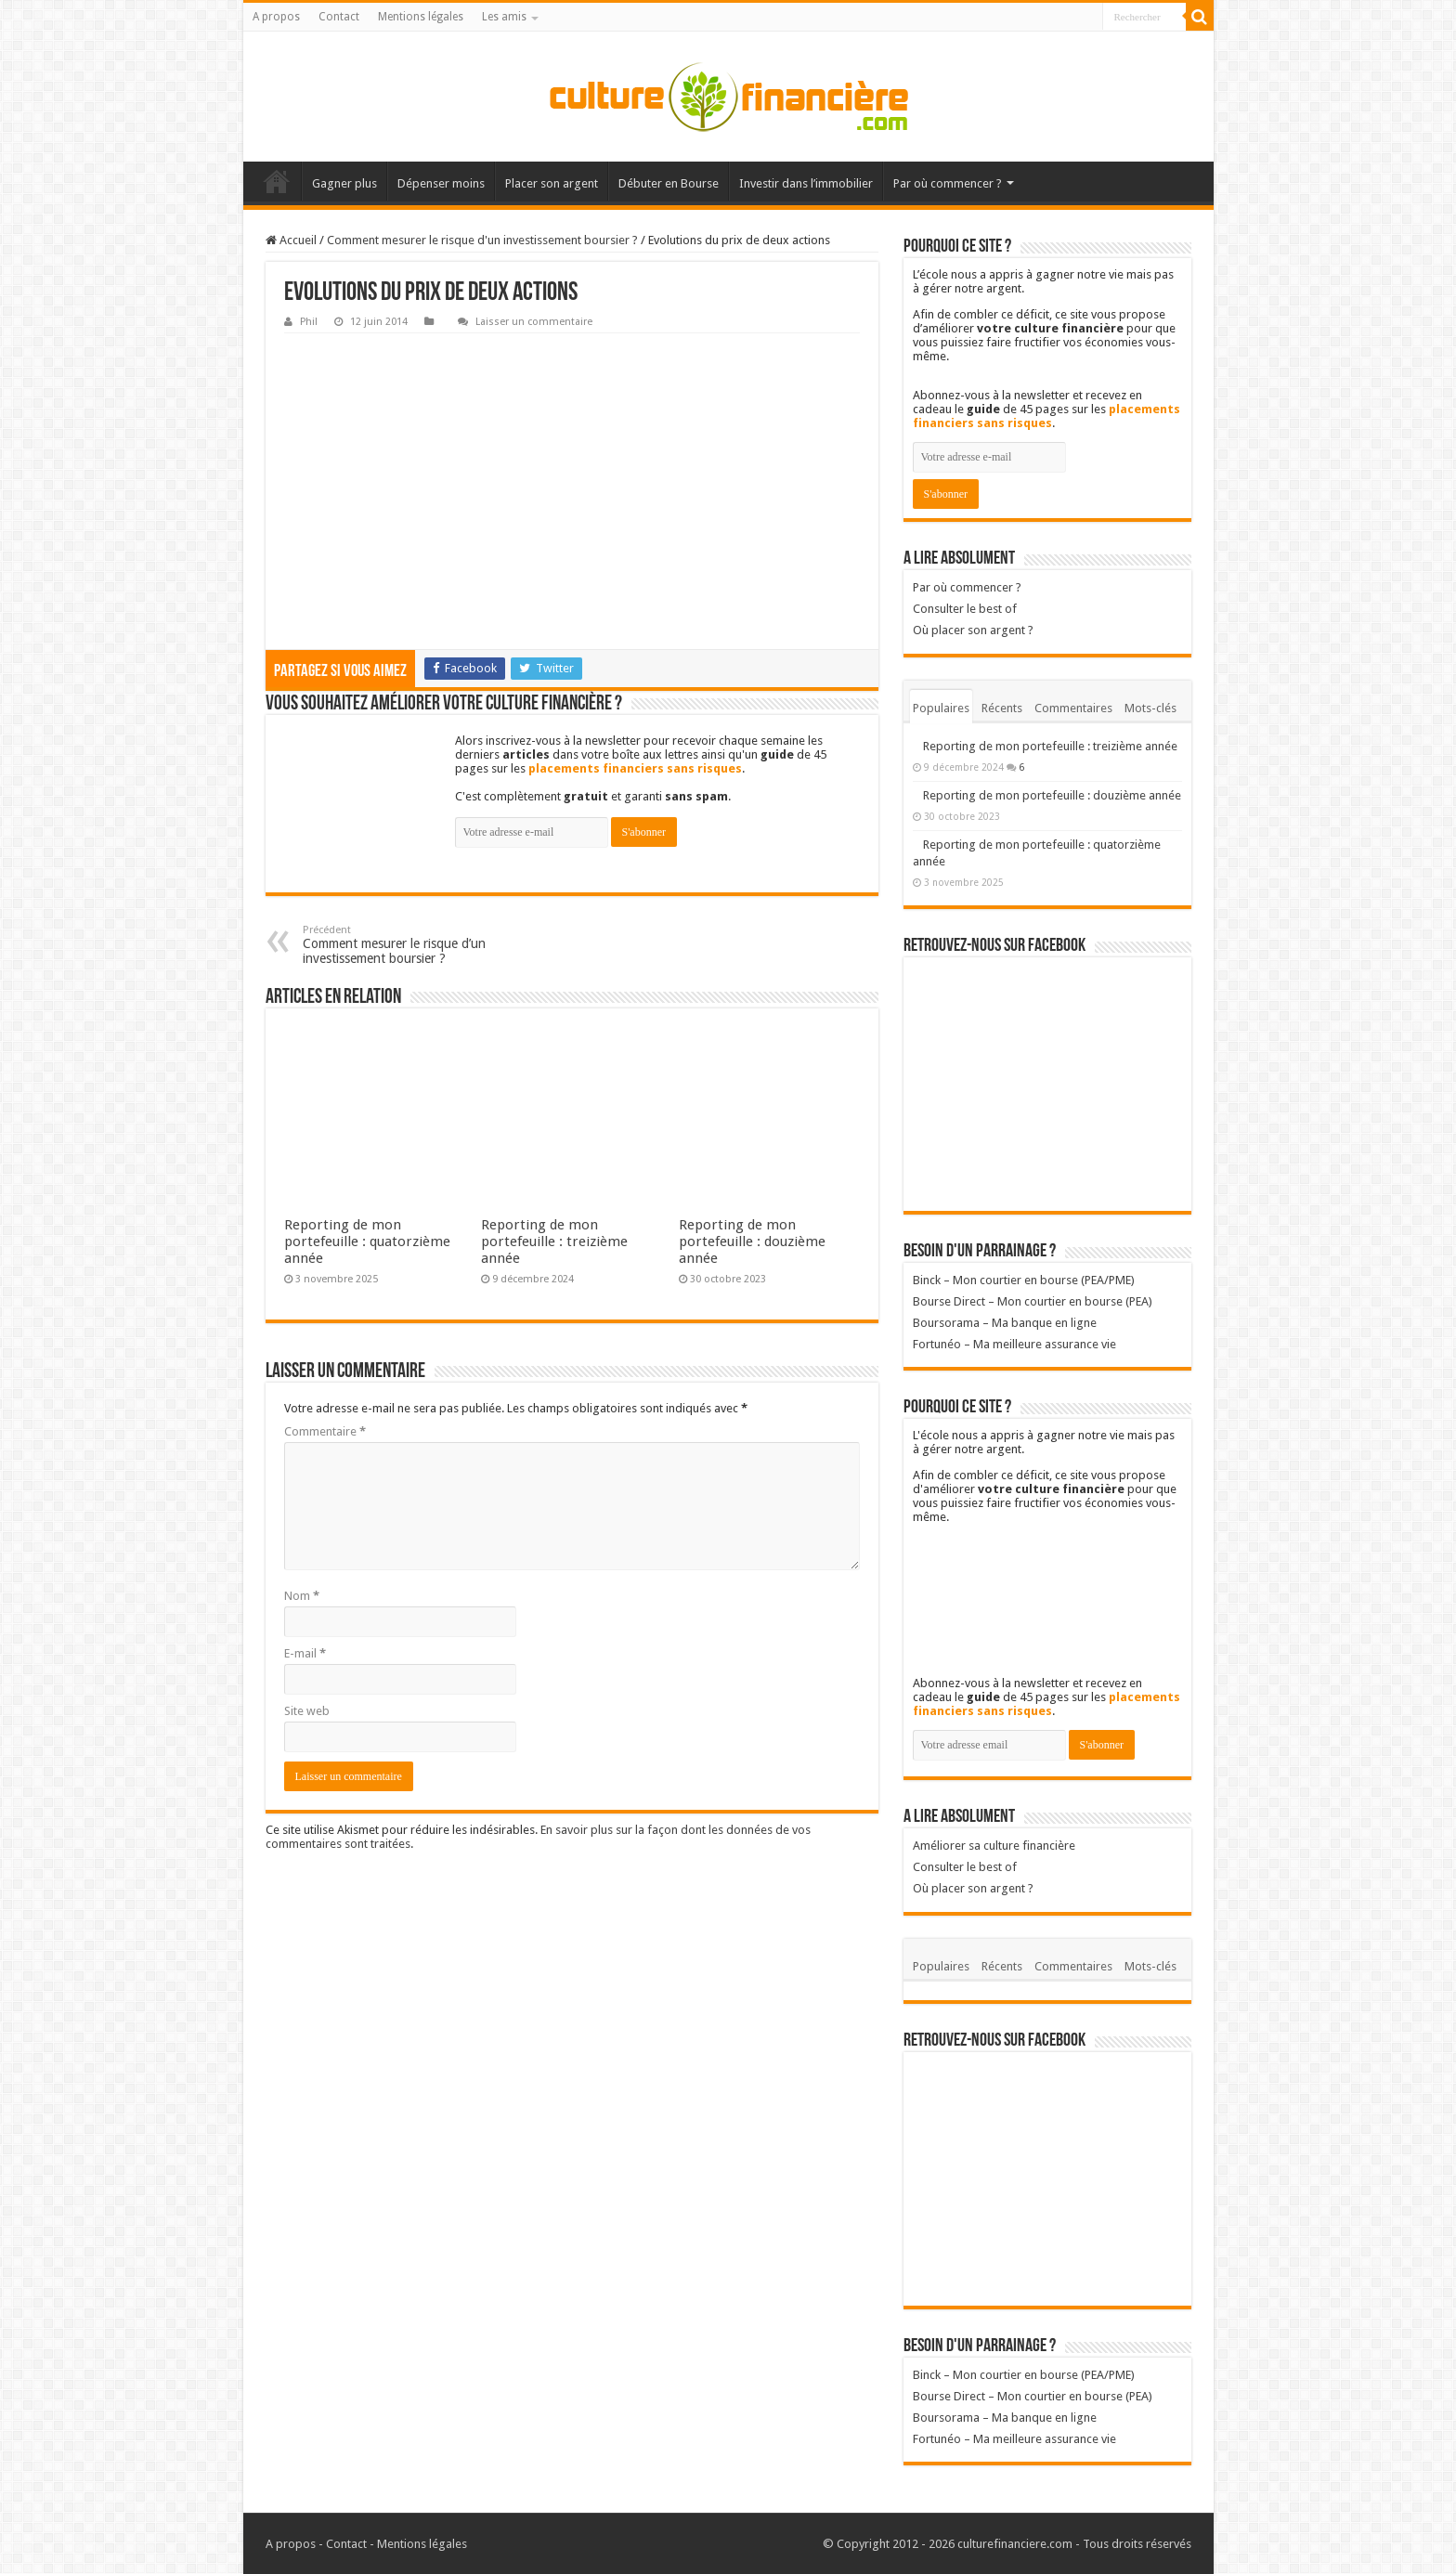 The width and height of the screenshot is (1456, 2574). Describe the element at coordinates (504, 16) in the screenshot. I see `Les amis` at that location.